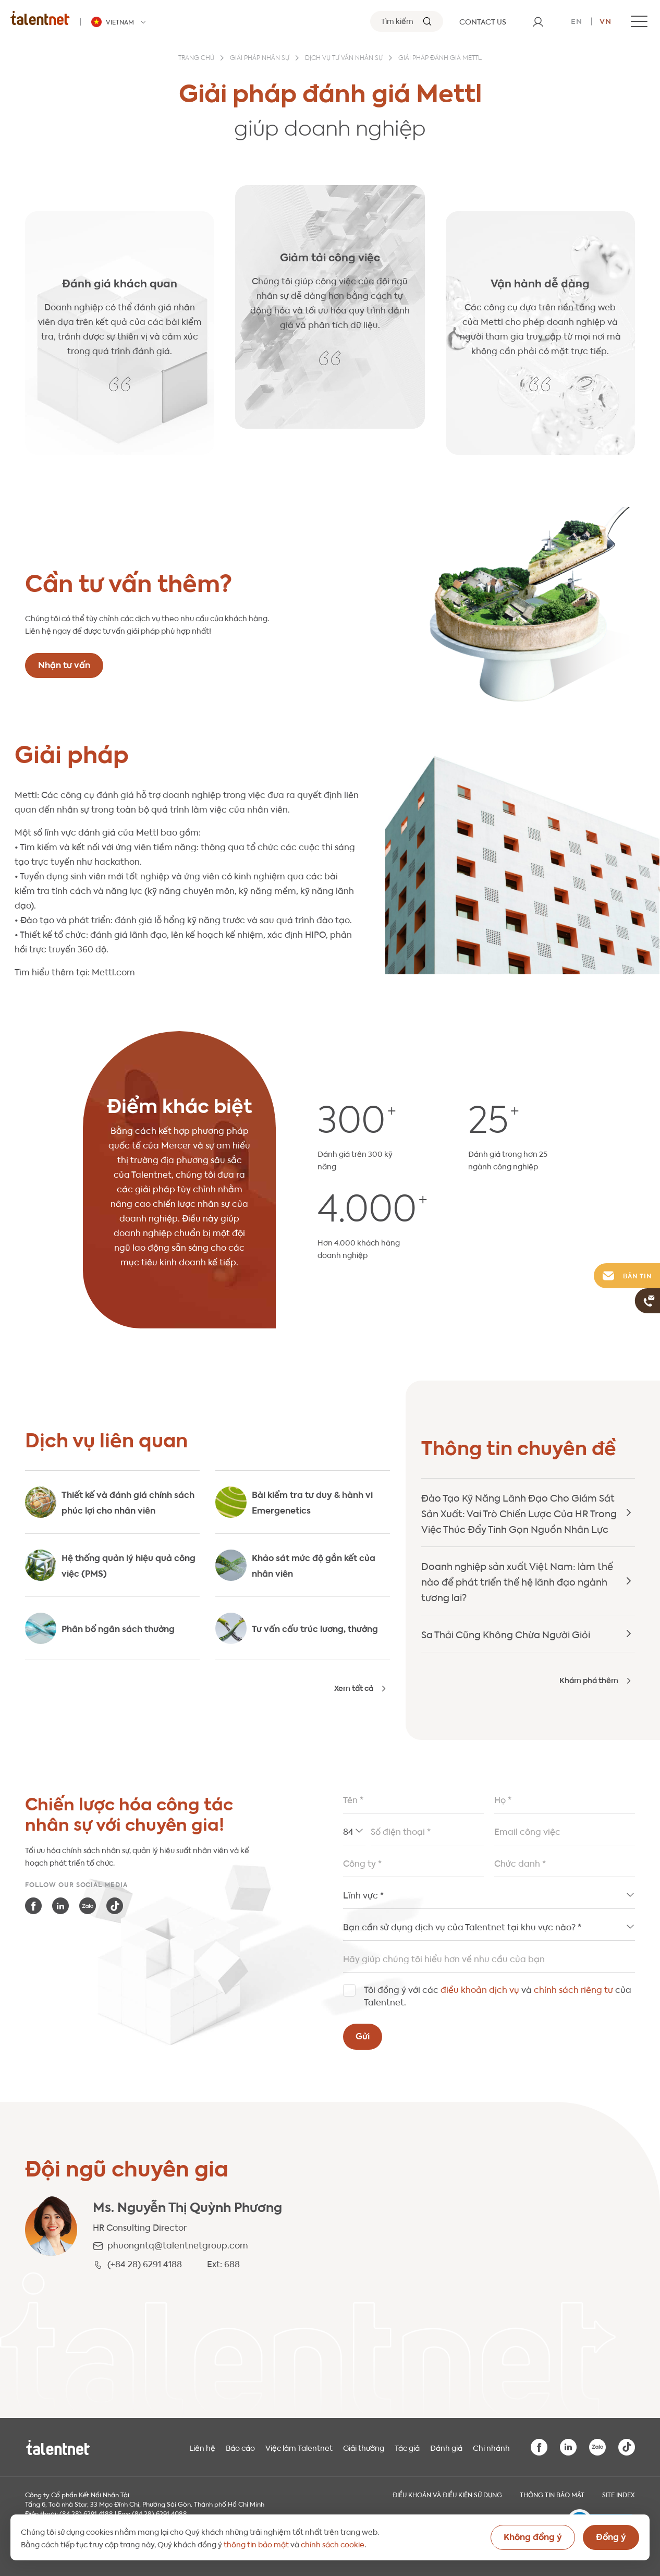 This screenshot has height=2576, width=660. What do you see at coordinates (573, 1989) in the screenshot?
I see `chính sách riêng tư` at bounding box center [573, 1989].